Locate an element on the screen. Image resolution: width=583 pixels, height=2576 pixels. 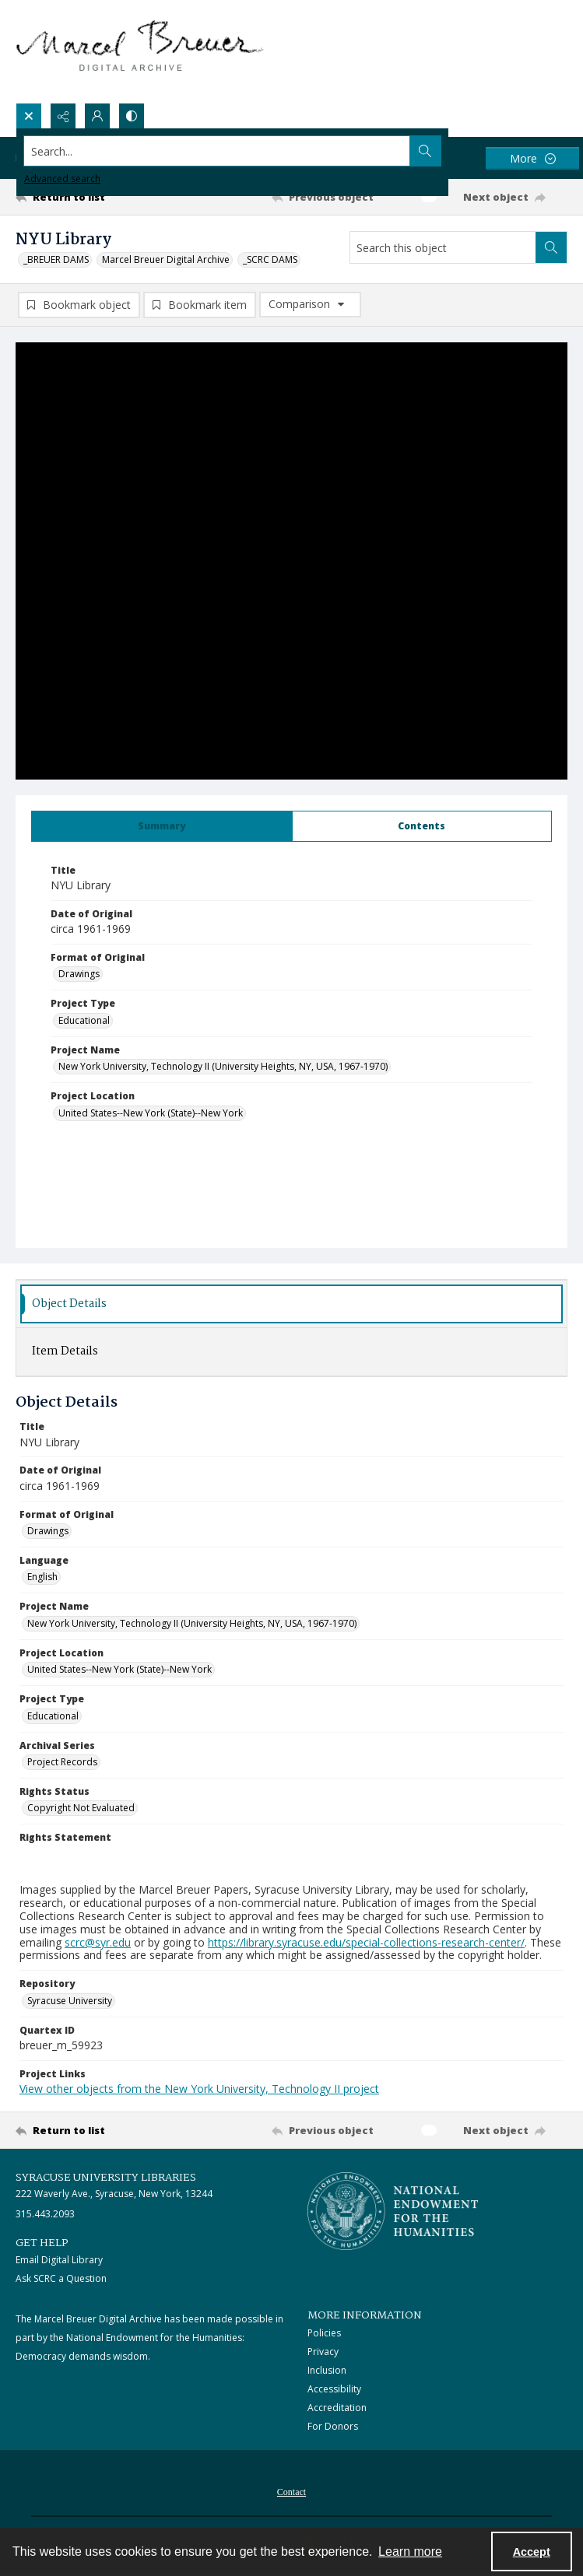
Accessibility is located at coordinates (334, 2389).